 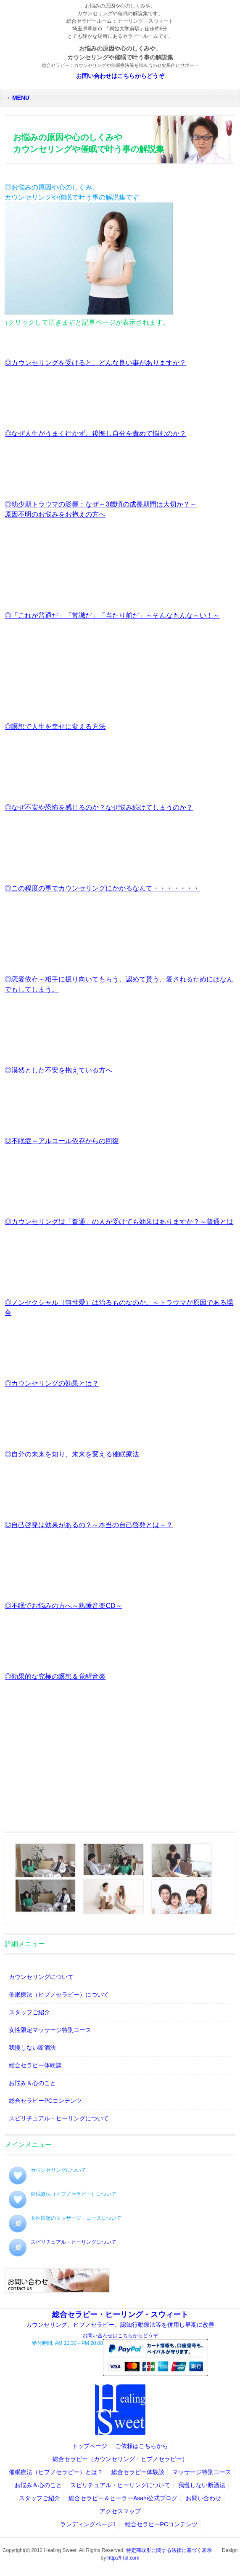 I want to click on スピリチュアル・ヒーリングについて, so click(x=59, y=2118).